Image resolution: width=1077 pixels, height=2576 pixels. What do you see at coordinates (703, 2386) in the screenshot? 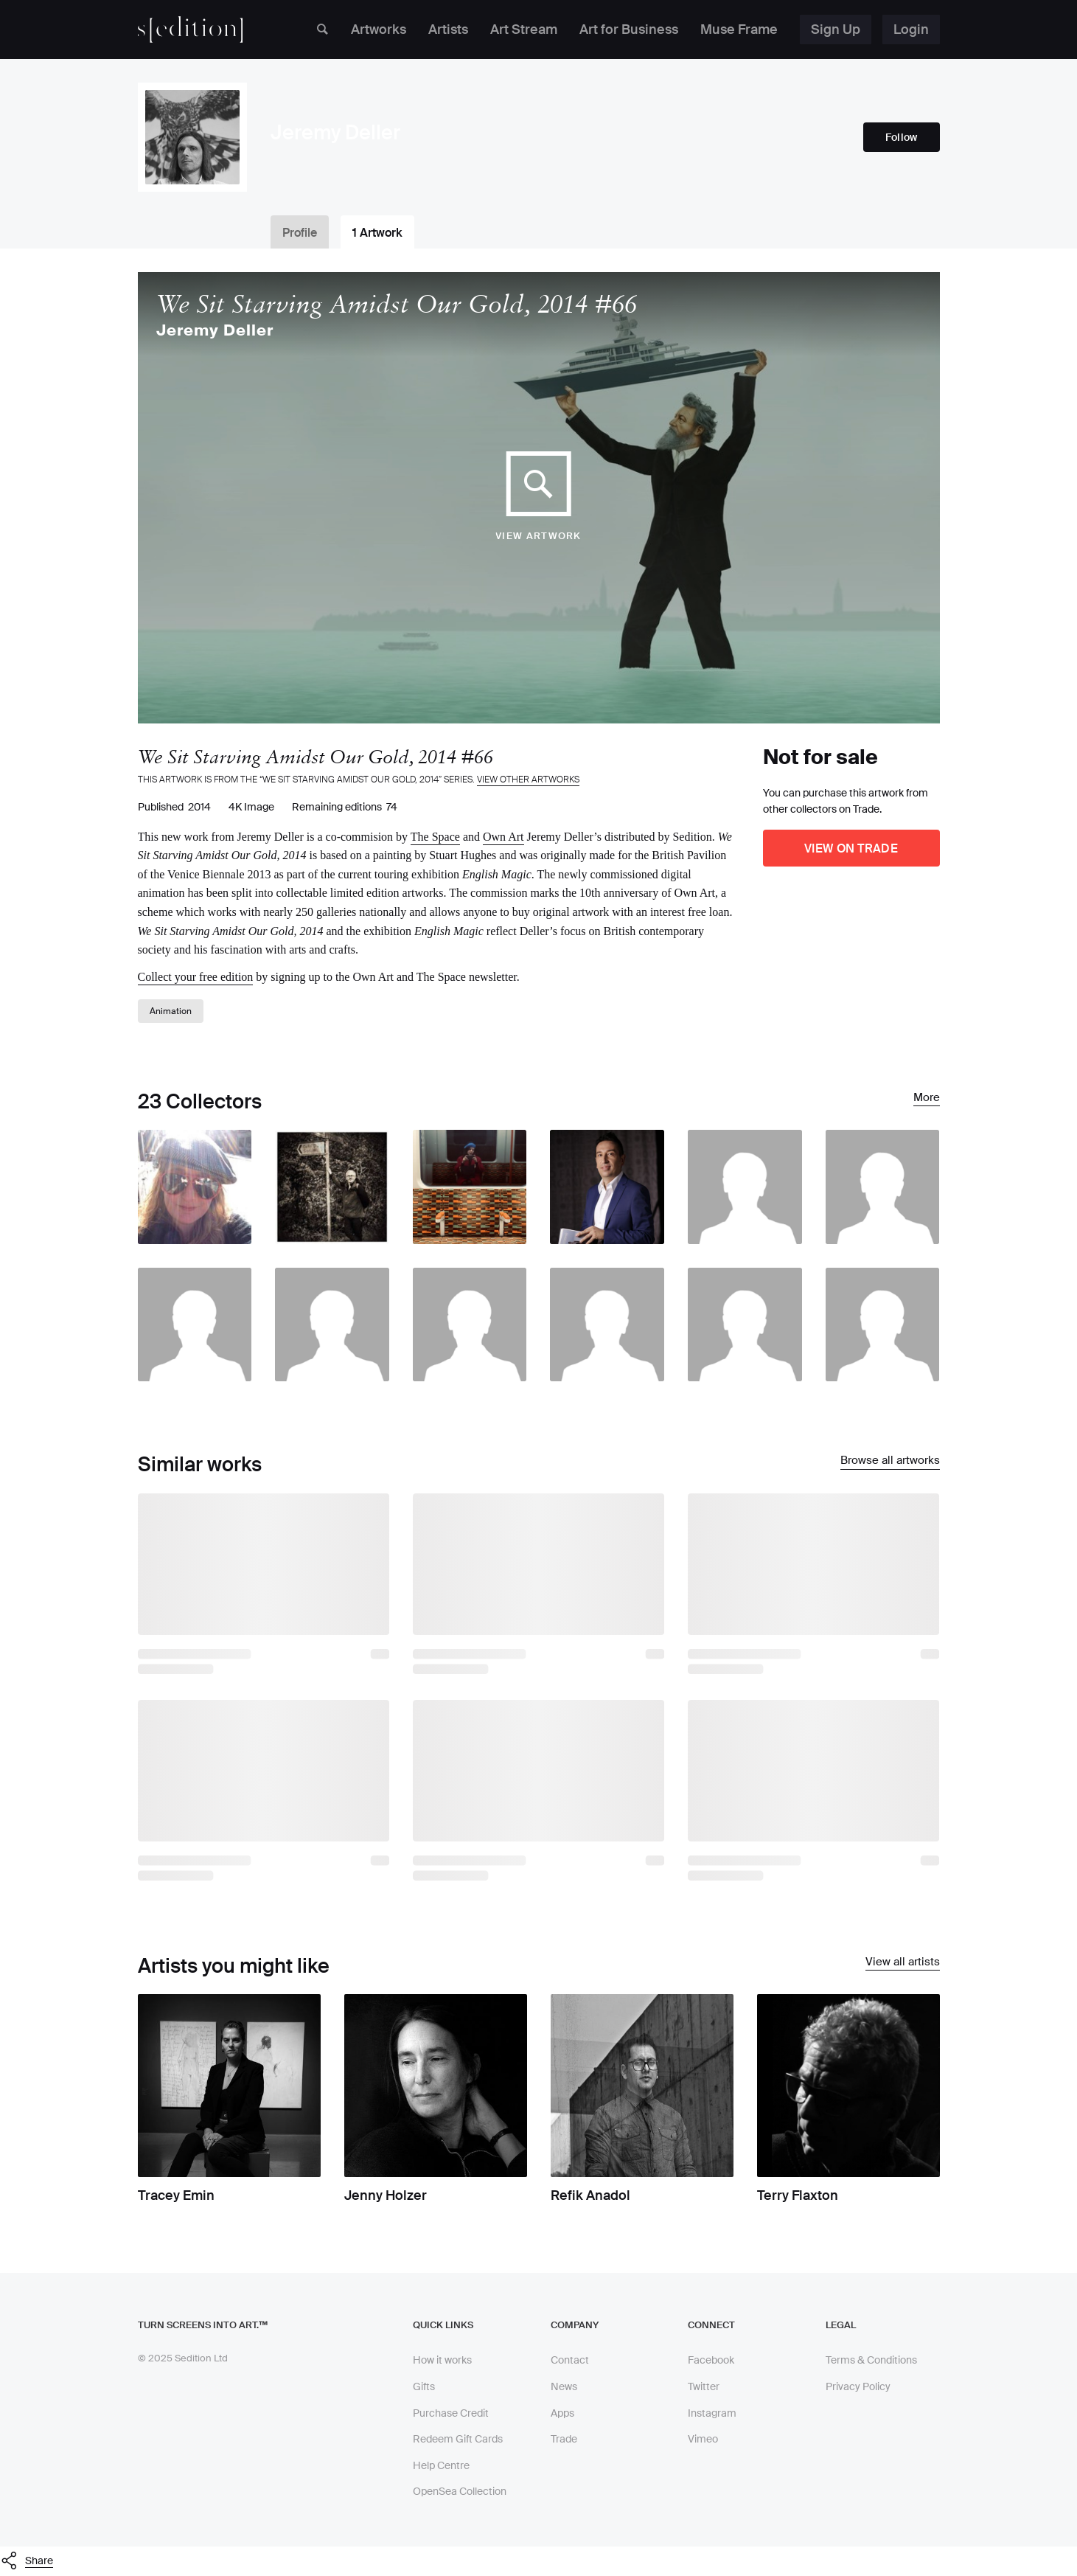
I see `Twitter` at bounding box center [703, 2386].